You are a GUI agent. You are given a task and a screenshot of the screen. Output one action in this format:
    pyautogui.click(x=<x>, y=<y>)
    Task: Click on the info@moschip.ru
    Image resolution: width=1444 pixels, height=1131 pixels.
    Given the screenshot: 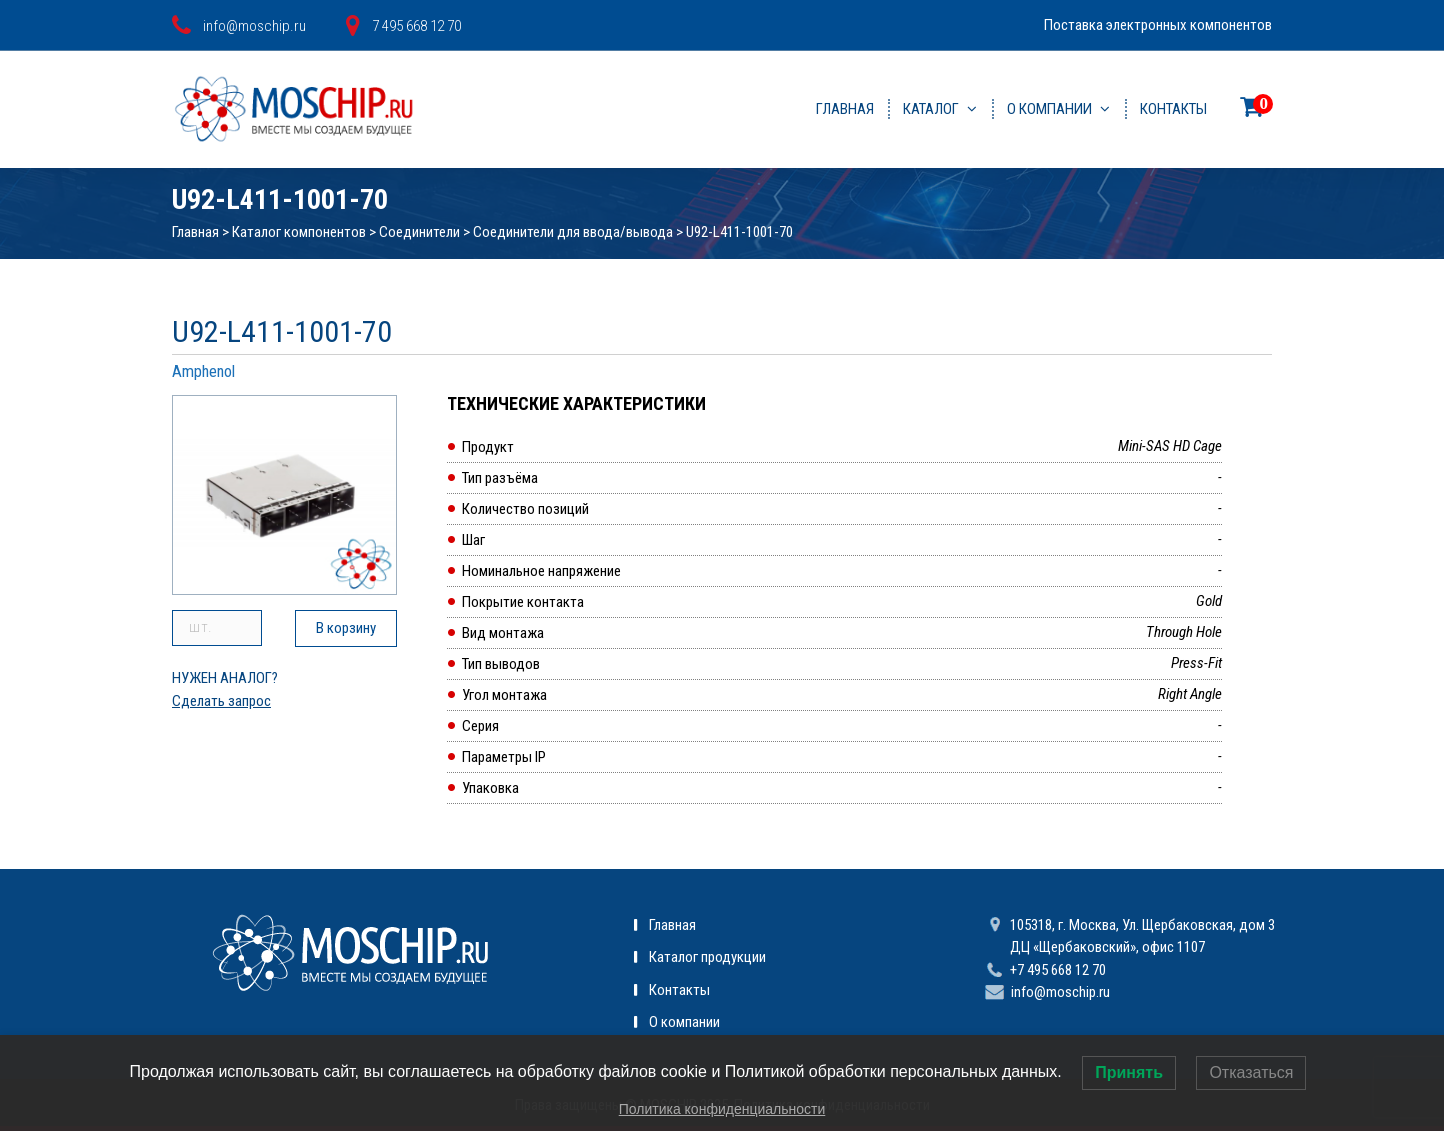 What is the action you would take?
    pyautogui.click(x=1060, y=992)
    